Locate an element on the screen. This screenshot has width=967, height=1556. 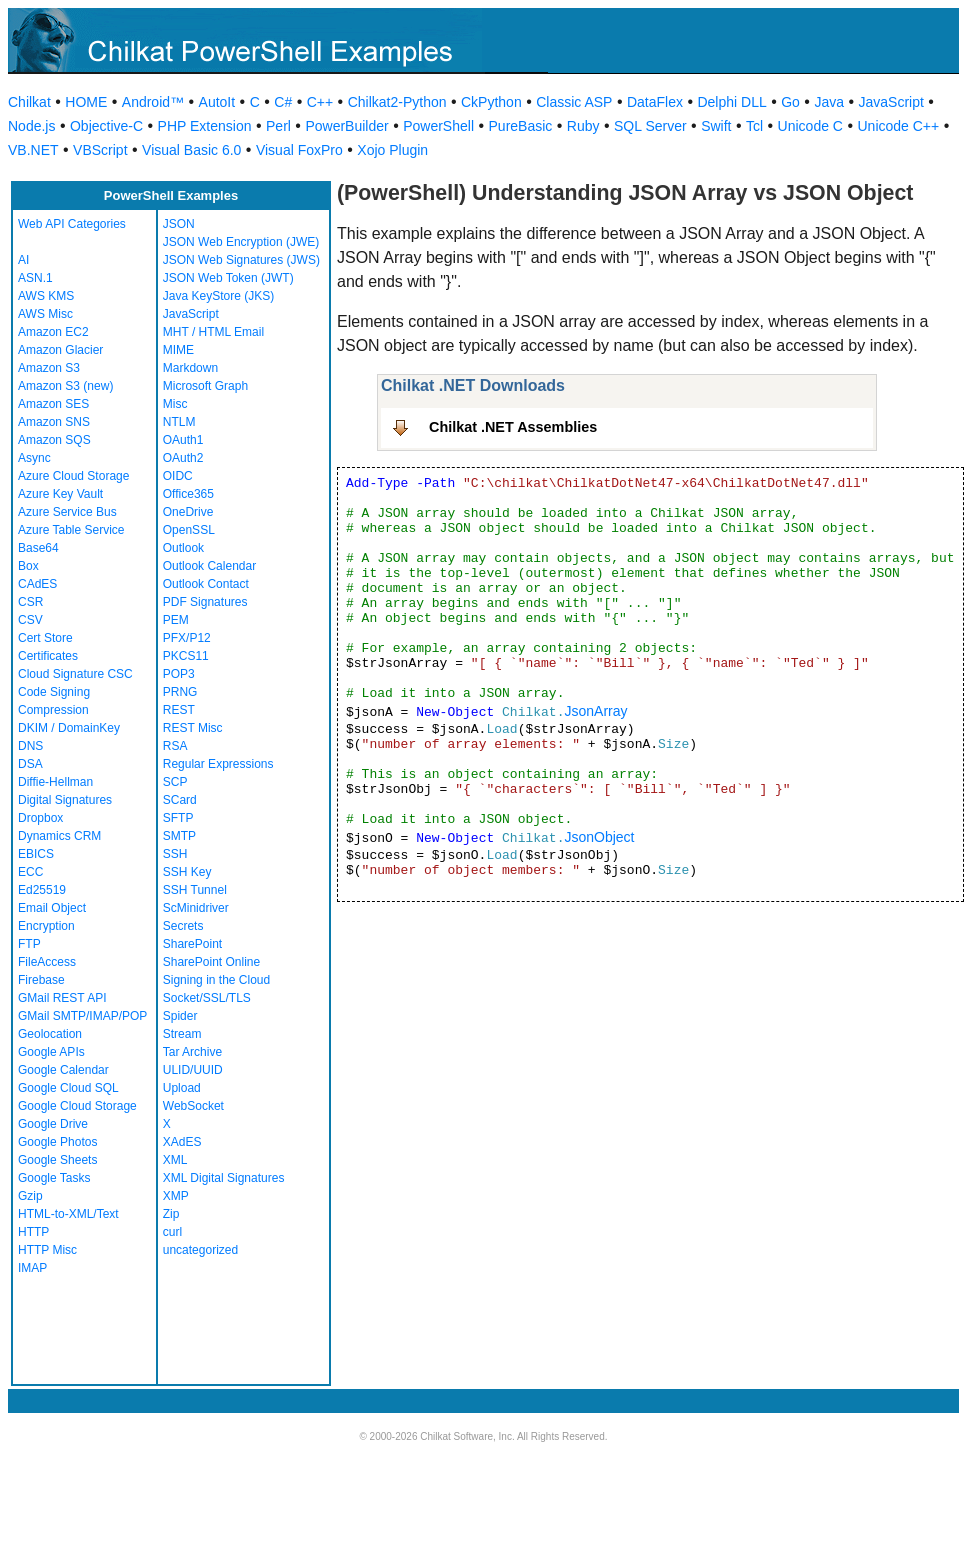
FileAccess is located at coordinates (47, 962).